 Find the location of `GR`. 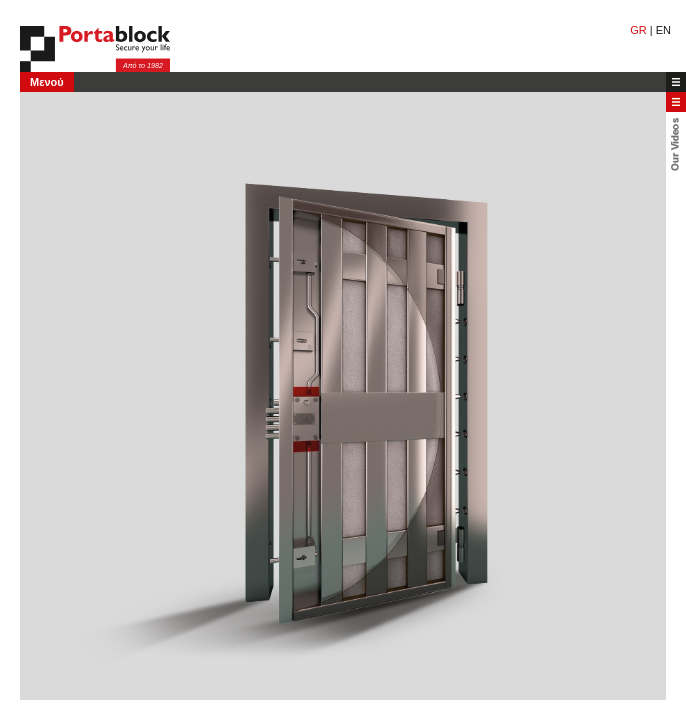

GR is located at coordinates (638, 30).